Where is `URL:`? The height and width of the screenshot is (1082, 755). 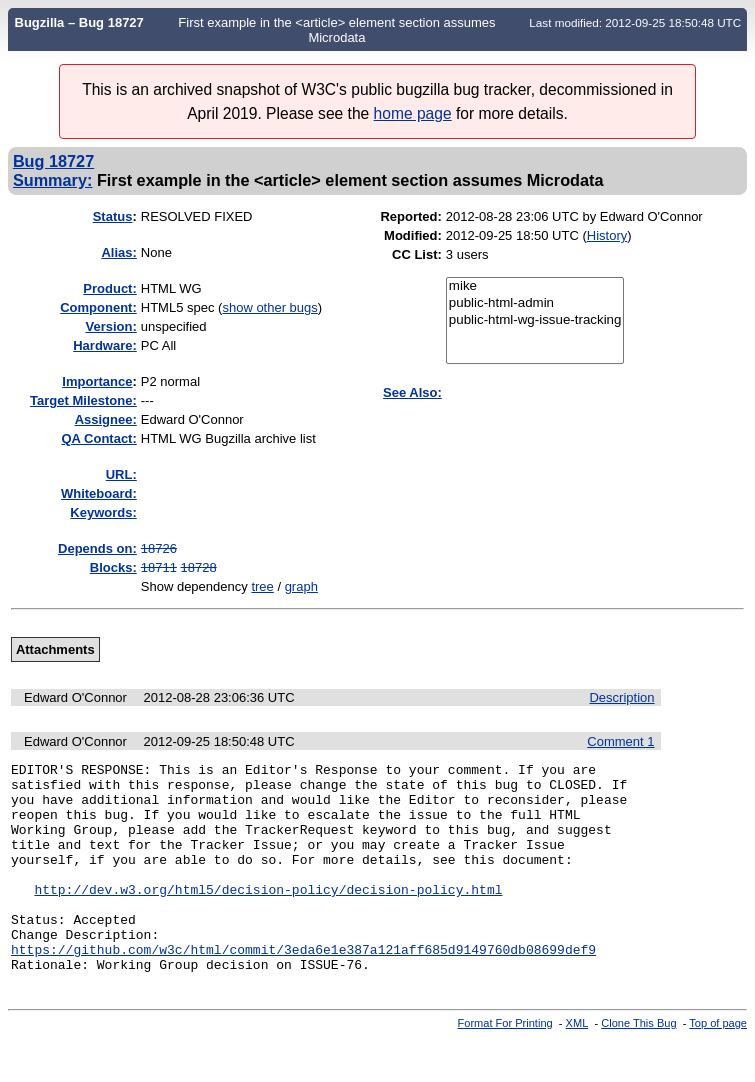
URL: is located at coordinates (121, 474).